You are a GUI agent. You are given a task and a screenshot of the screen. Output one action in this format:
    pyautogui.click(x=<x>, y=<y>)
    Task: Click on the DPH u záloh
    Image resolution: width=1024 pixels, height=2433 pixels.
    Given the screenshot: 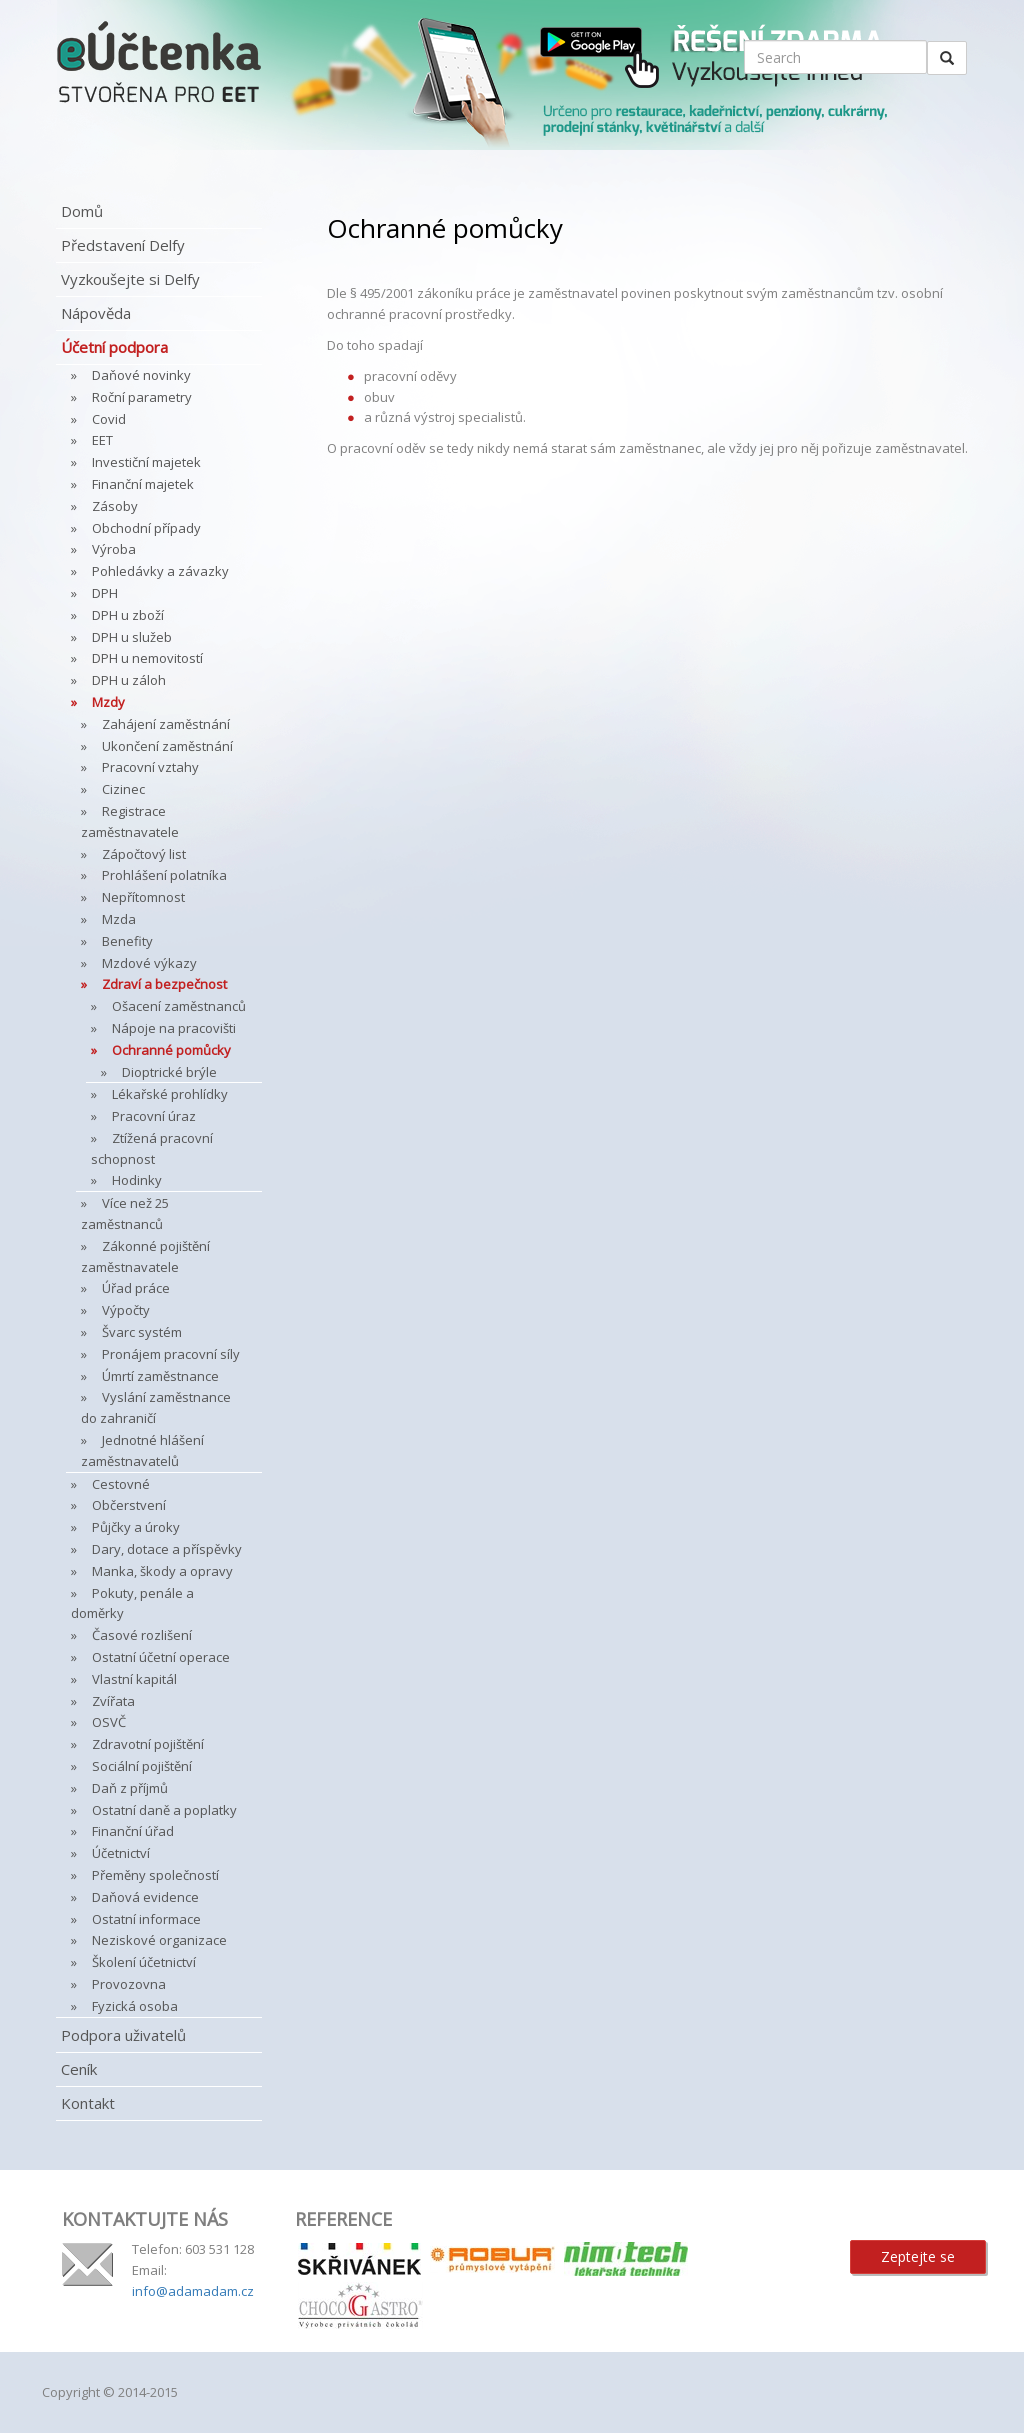 What is the action you would take?
    pyautogui.click(x=129, y=680)
    